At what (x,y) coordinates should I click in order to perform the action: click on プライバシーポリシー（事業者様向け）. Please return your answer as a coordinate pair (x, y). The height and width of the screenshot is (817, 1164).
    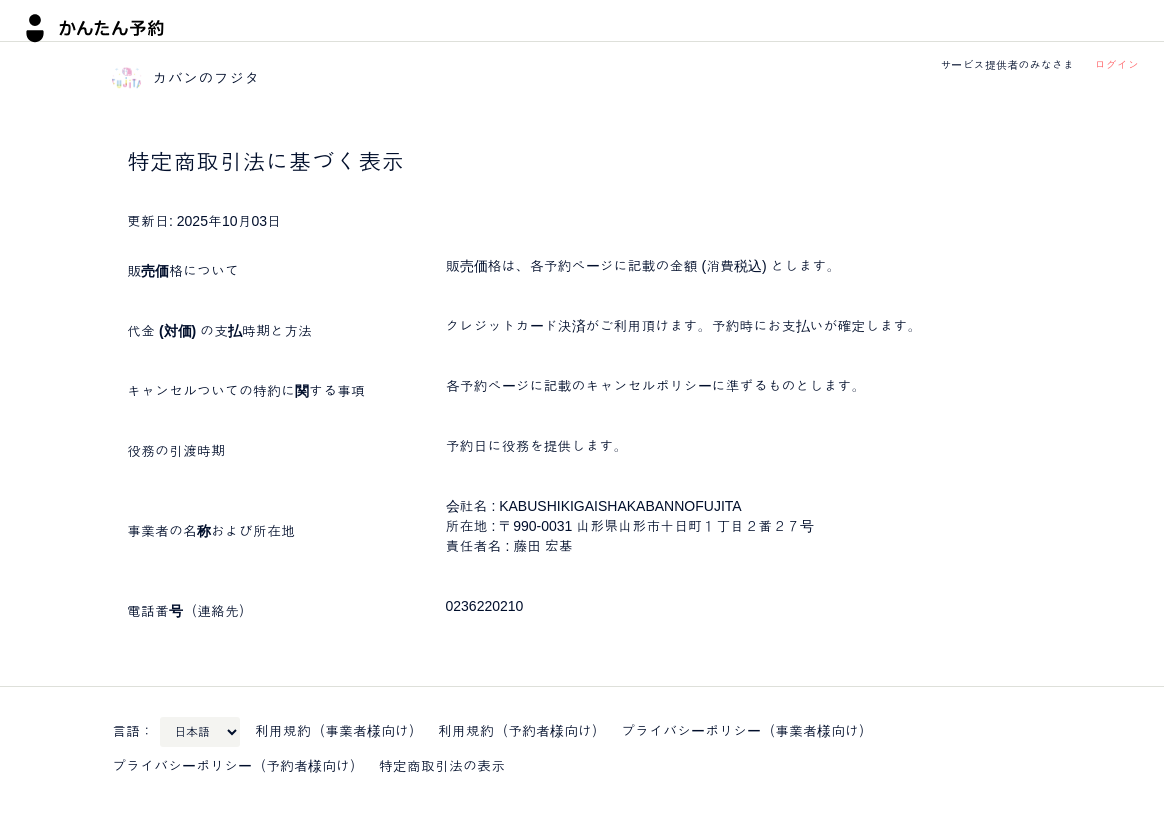
    Looking at the image, I should click on (747, 731).